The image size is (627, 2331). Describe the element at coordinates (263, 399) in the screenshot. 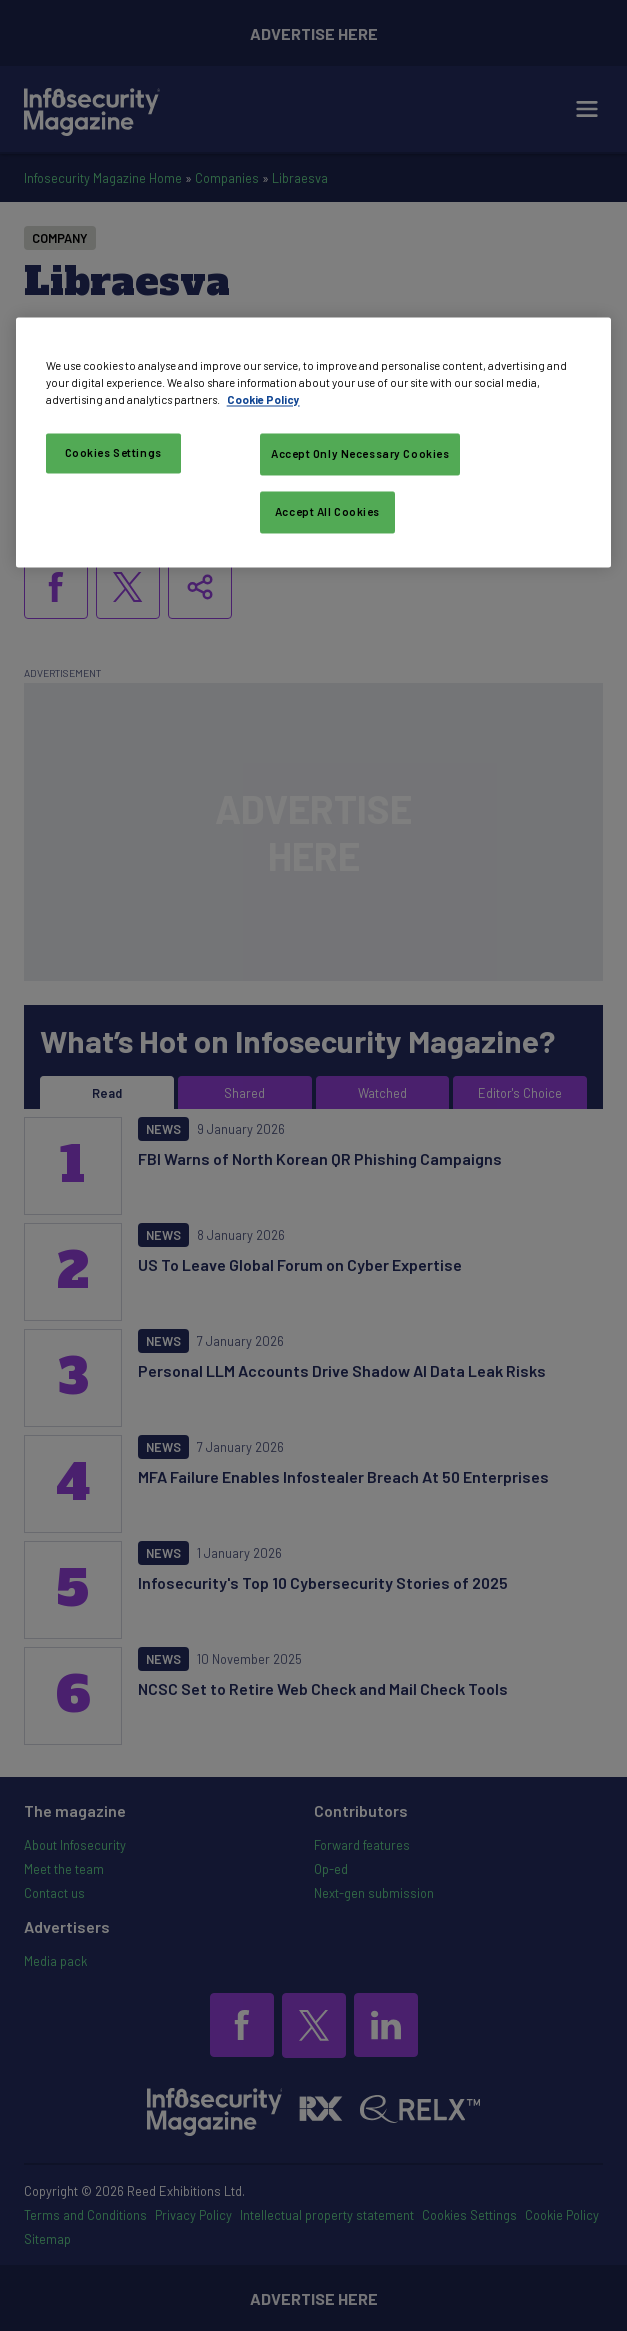

I see `Cookie Policy [More information about your privacy, opens in a new tab]` at that location.